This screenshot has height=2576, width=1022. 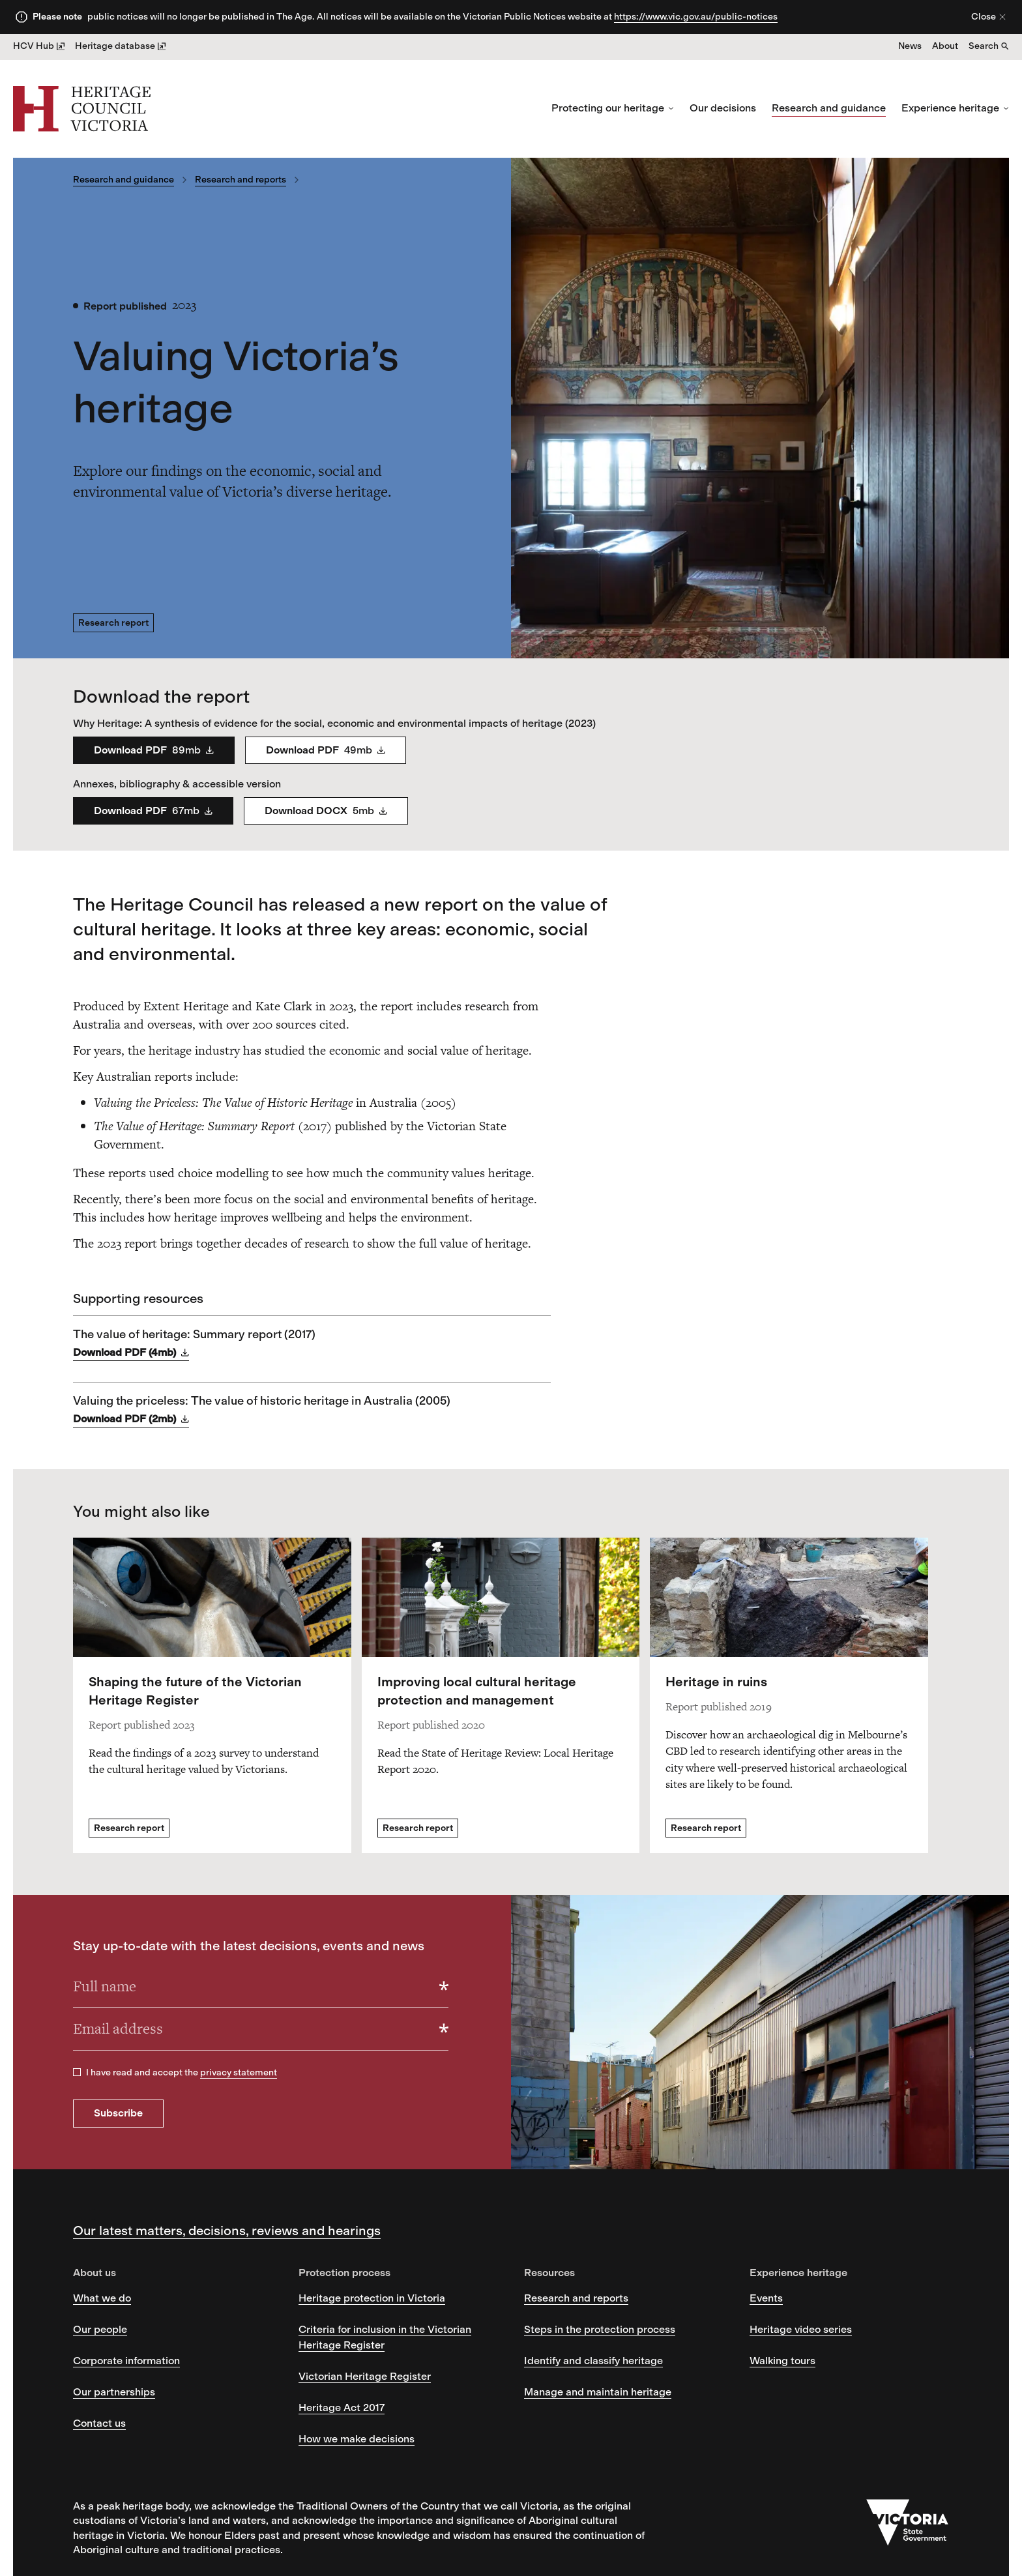 What do you see at coordinates (120, 45) in the screenshot?
I see `Heritage database` at bounding box center [120, 45].